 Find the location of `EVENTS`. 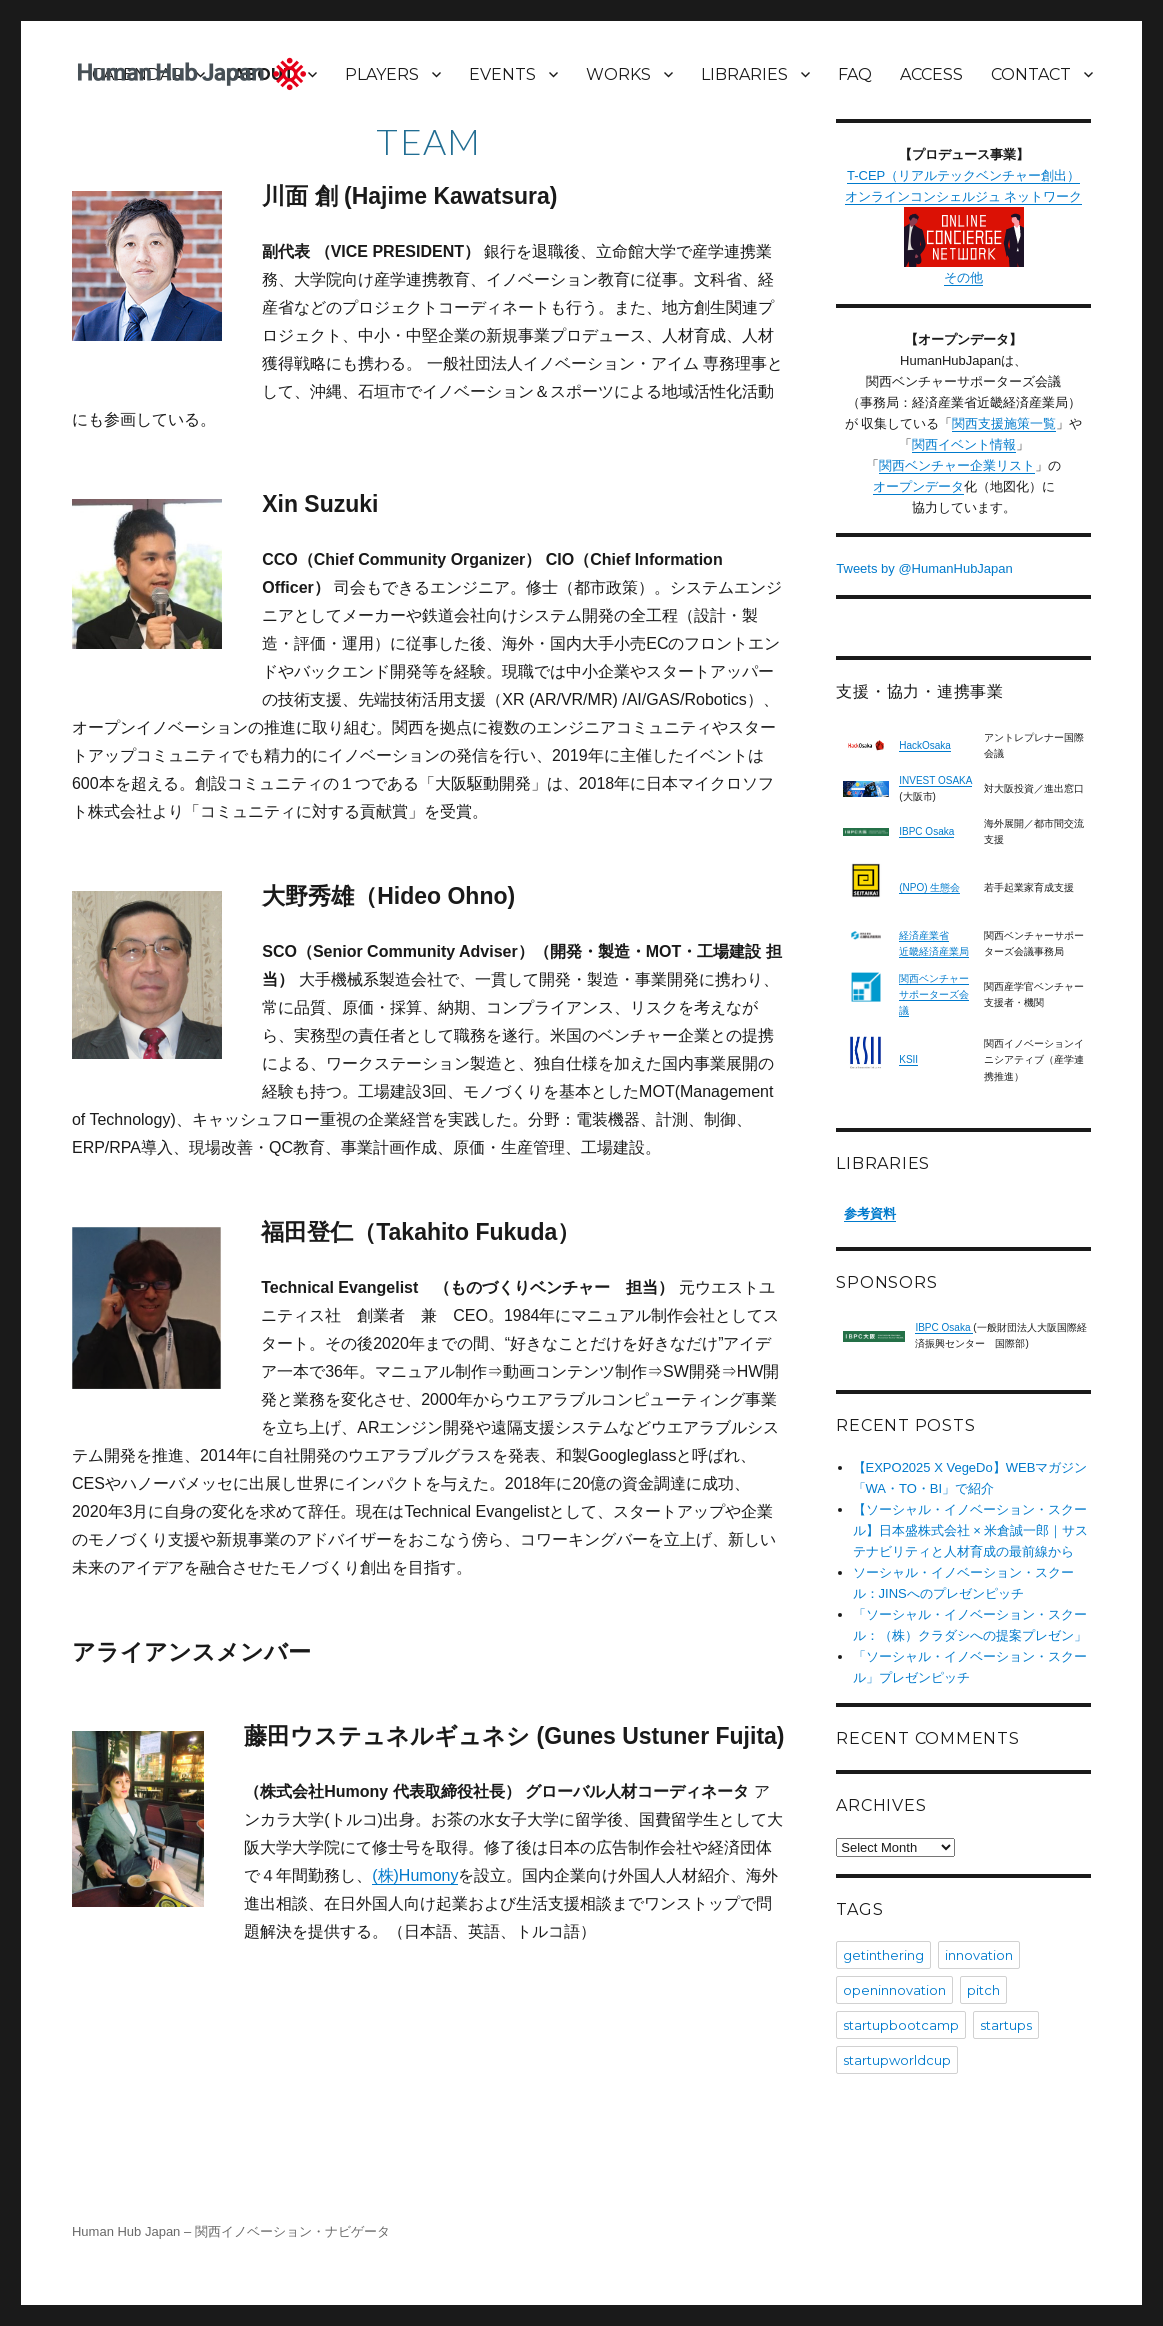

EVENTS is located at coordinates (502, 74).